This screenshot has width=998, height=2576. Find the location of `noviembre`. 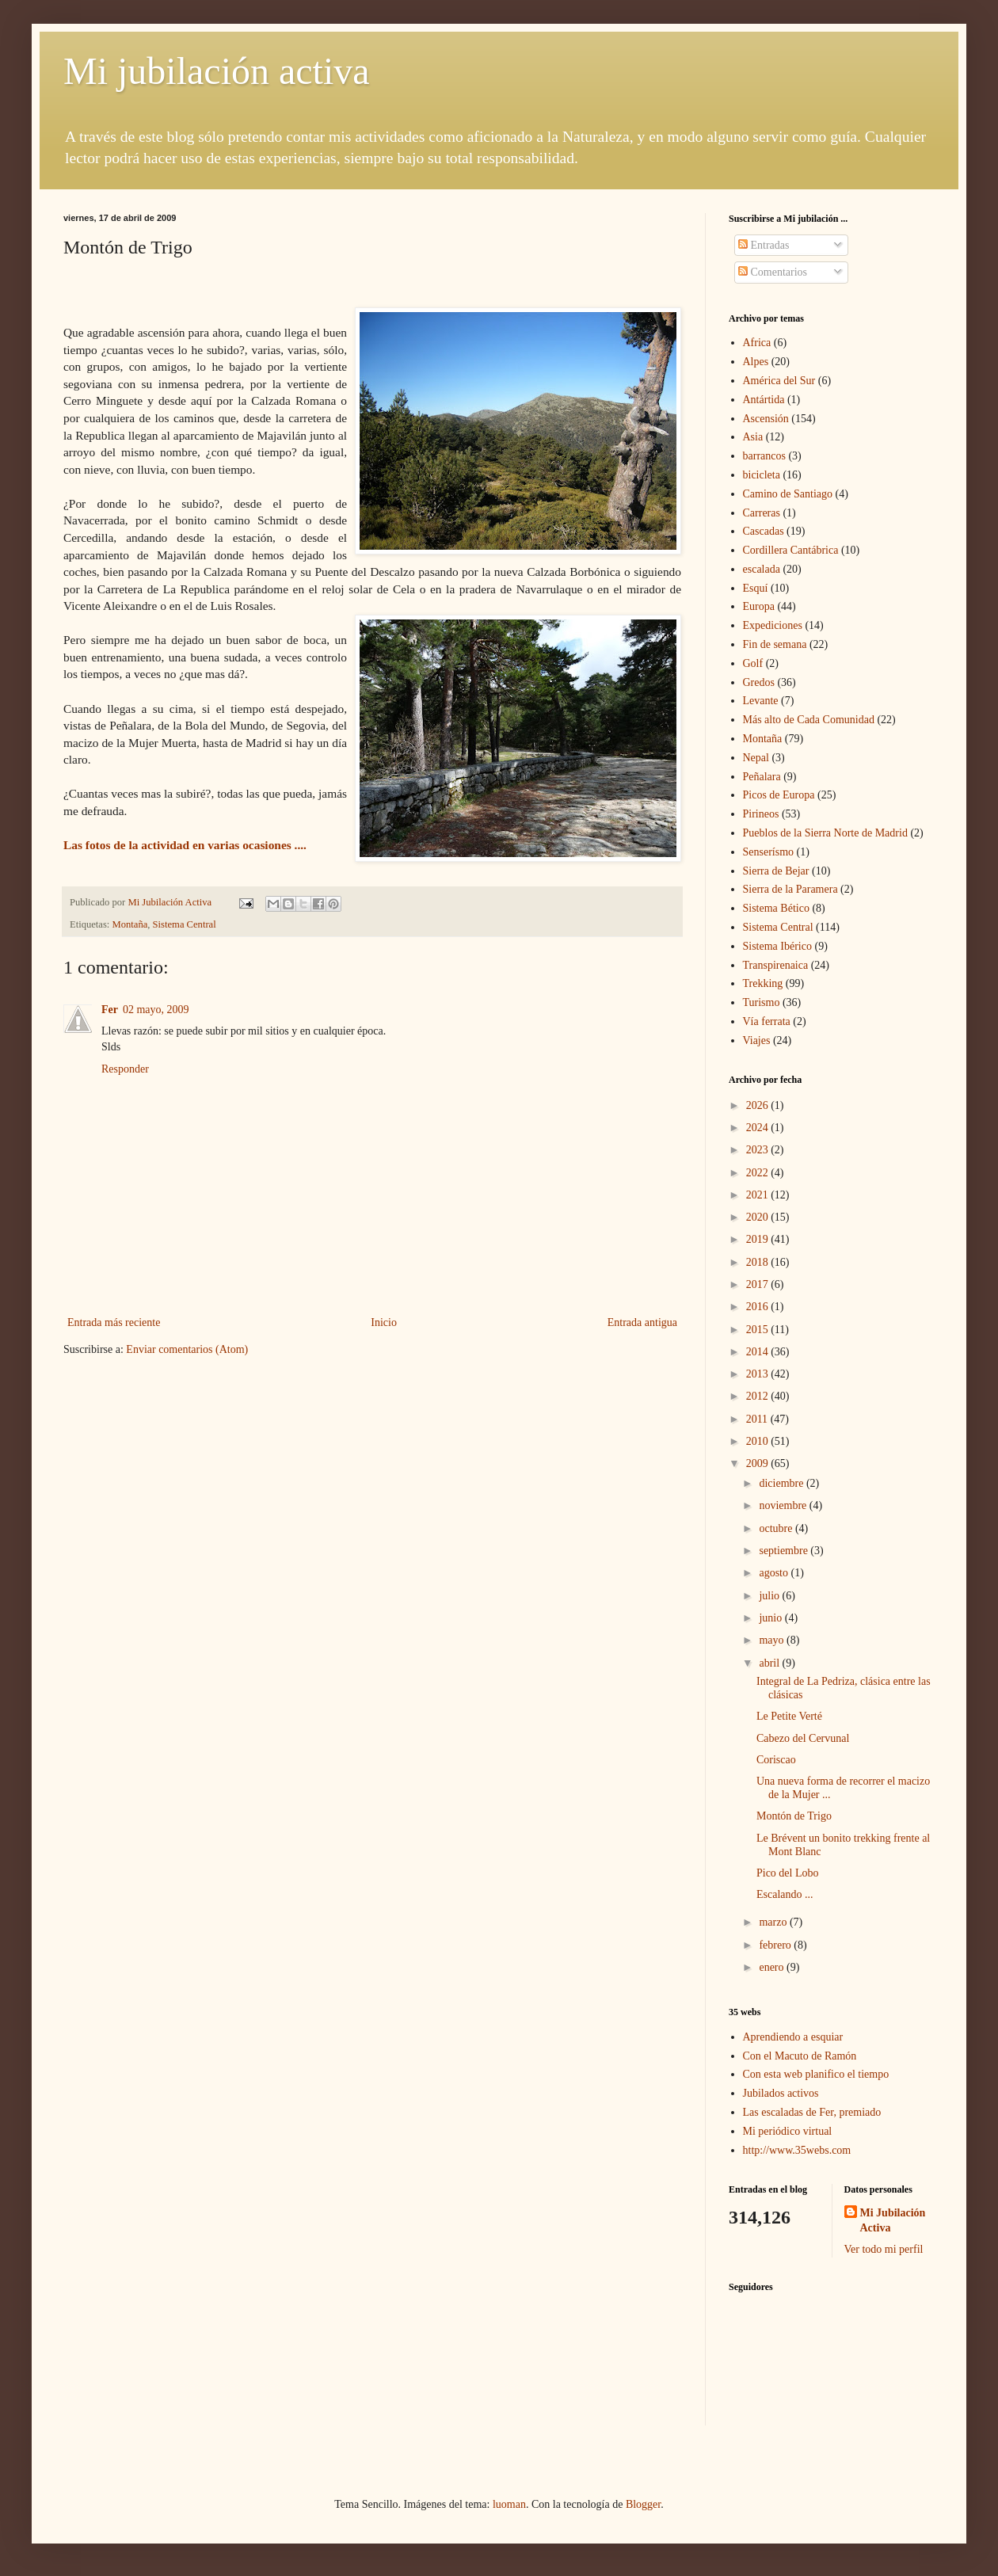

noviembre is located at coordinates (784, 1505).